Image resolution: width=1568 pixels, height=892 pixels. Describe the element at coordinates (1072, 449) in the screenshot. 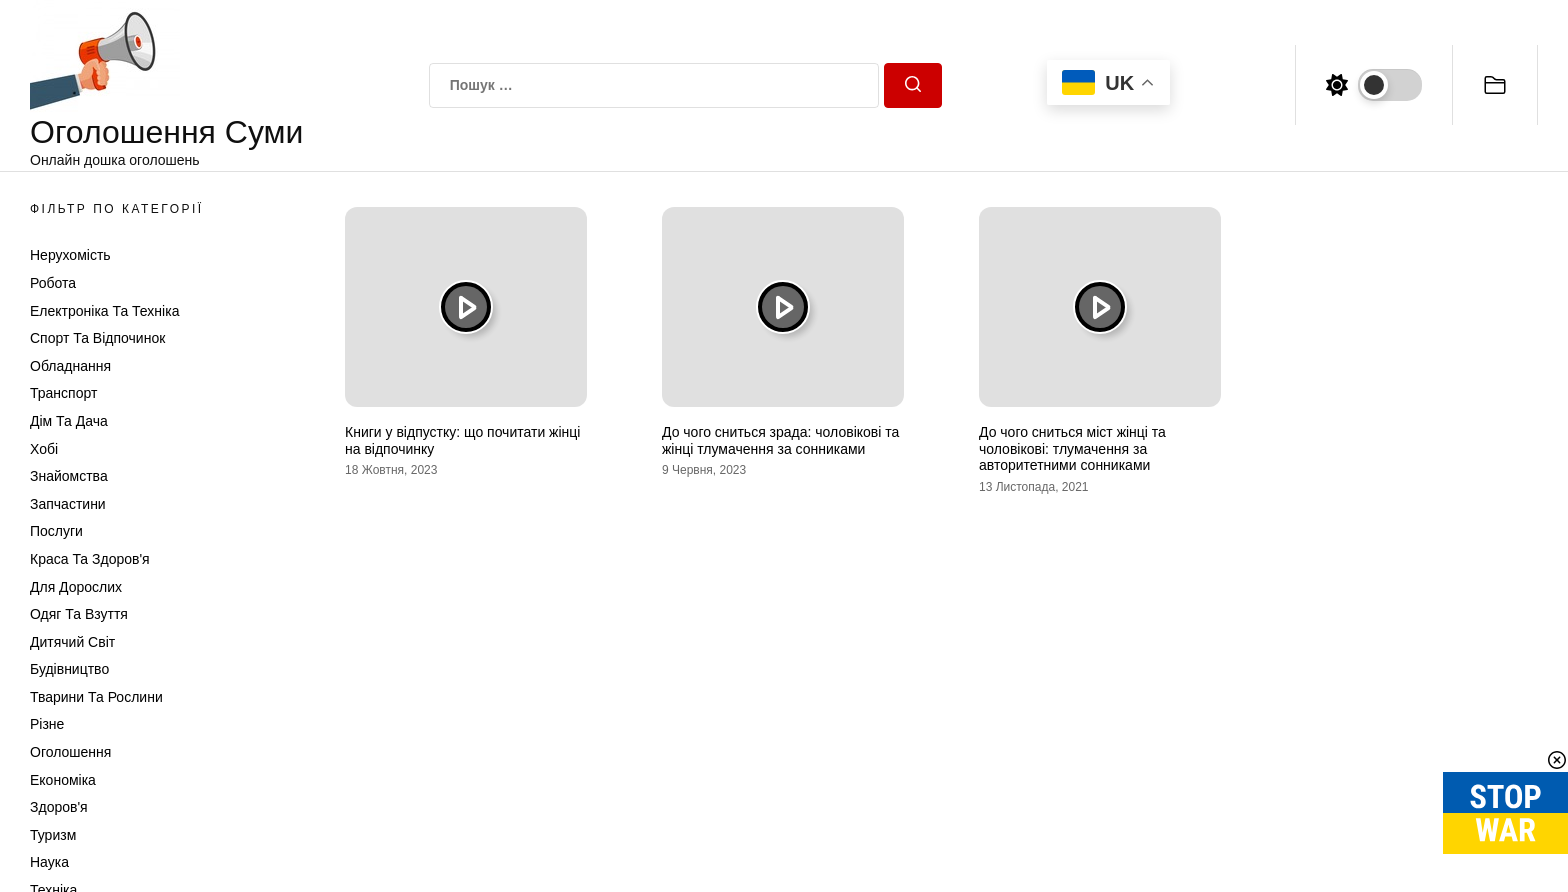

I see `До чого сниться міст жінці та чоловікові: тлумачення за авторитетними сонниками` at that location.